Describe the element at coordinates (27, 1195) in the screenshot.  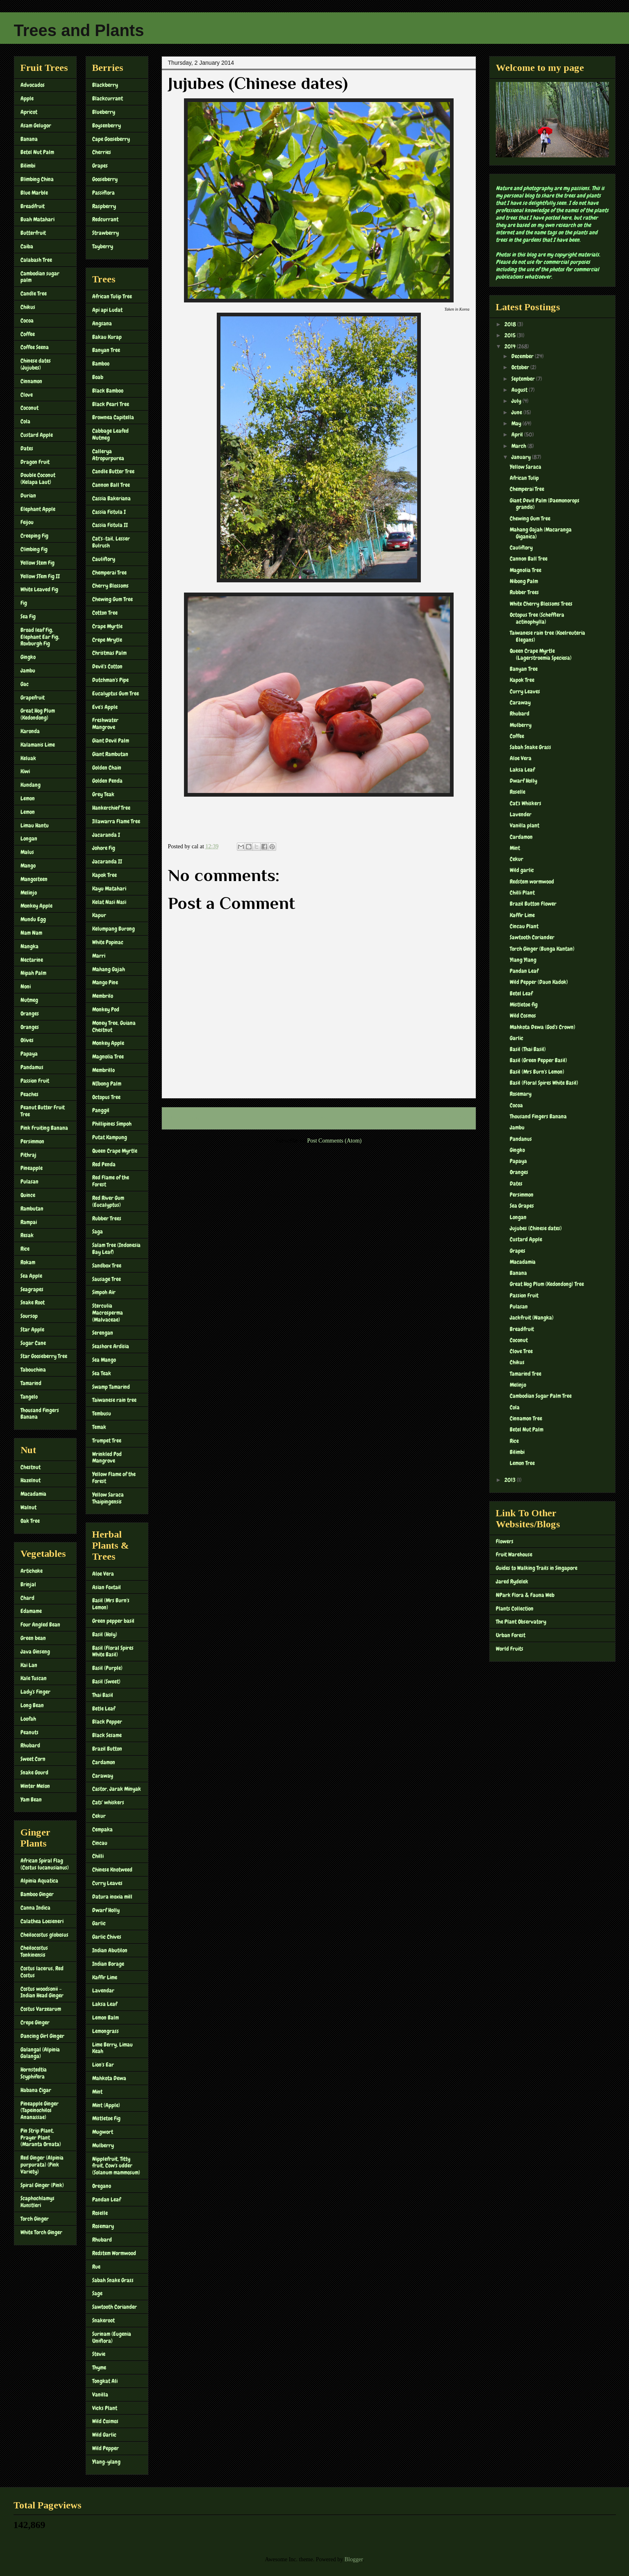
I see `Quince` at that location.